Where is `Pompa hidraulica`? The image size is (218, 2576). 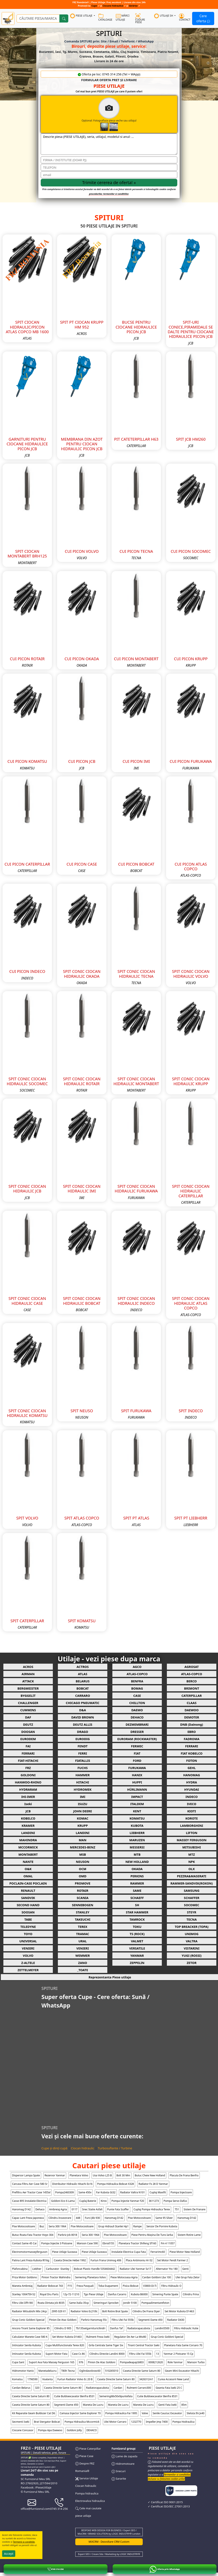
Pompa hidraulica is located at coordinates (86, 2493).